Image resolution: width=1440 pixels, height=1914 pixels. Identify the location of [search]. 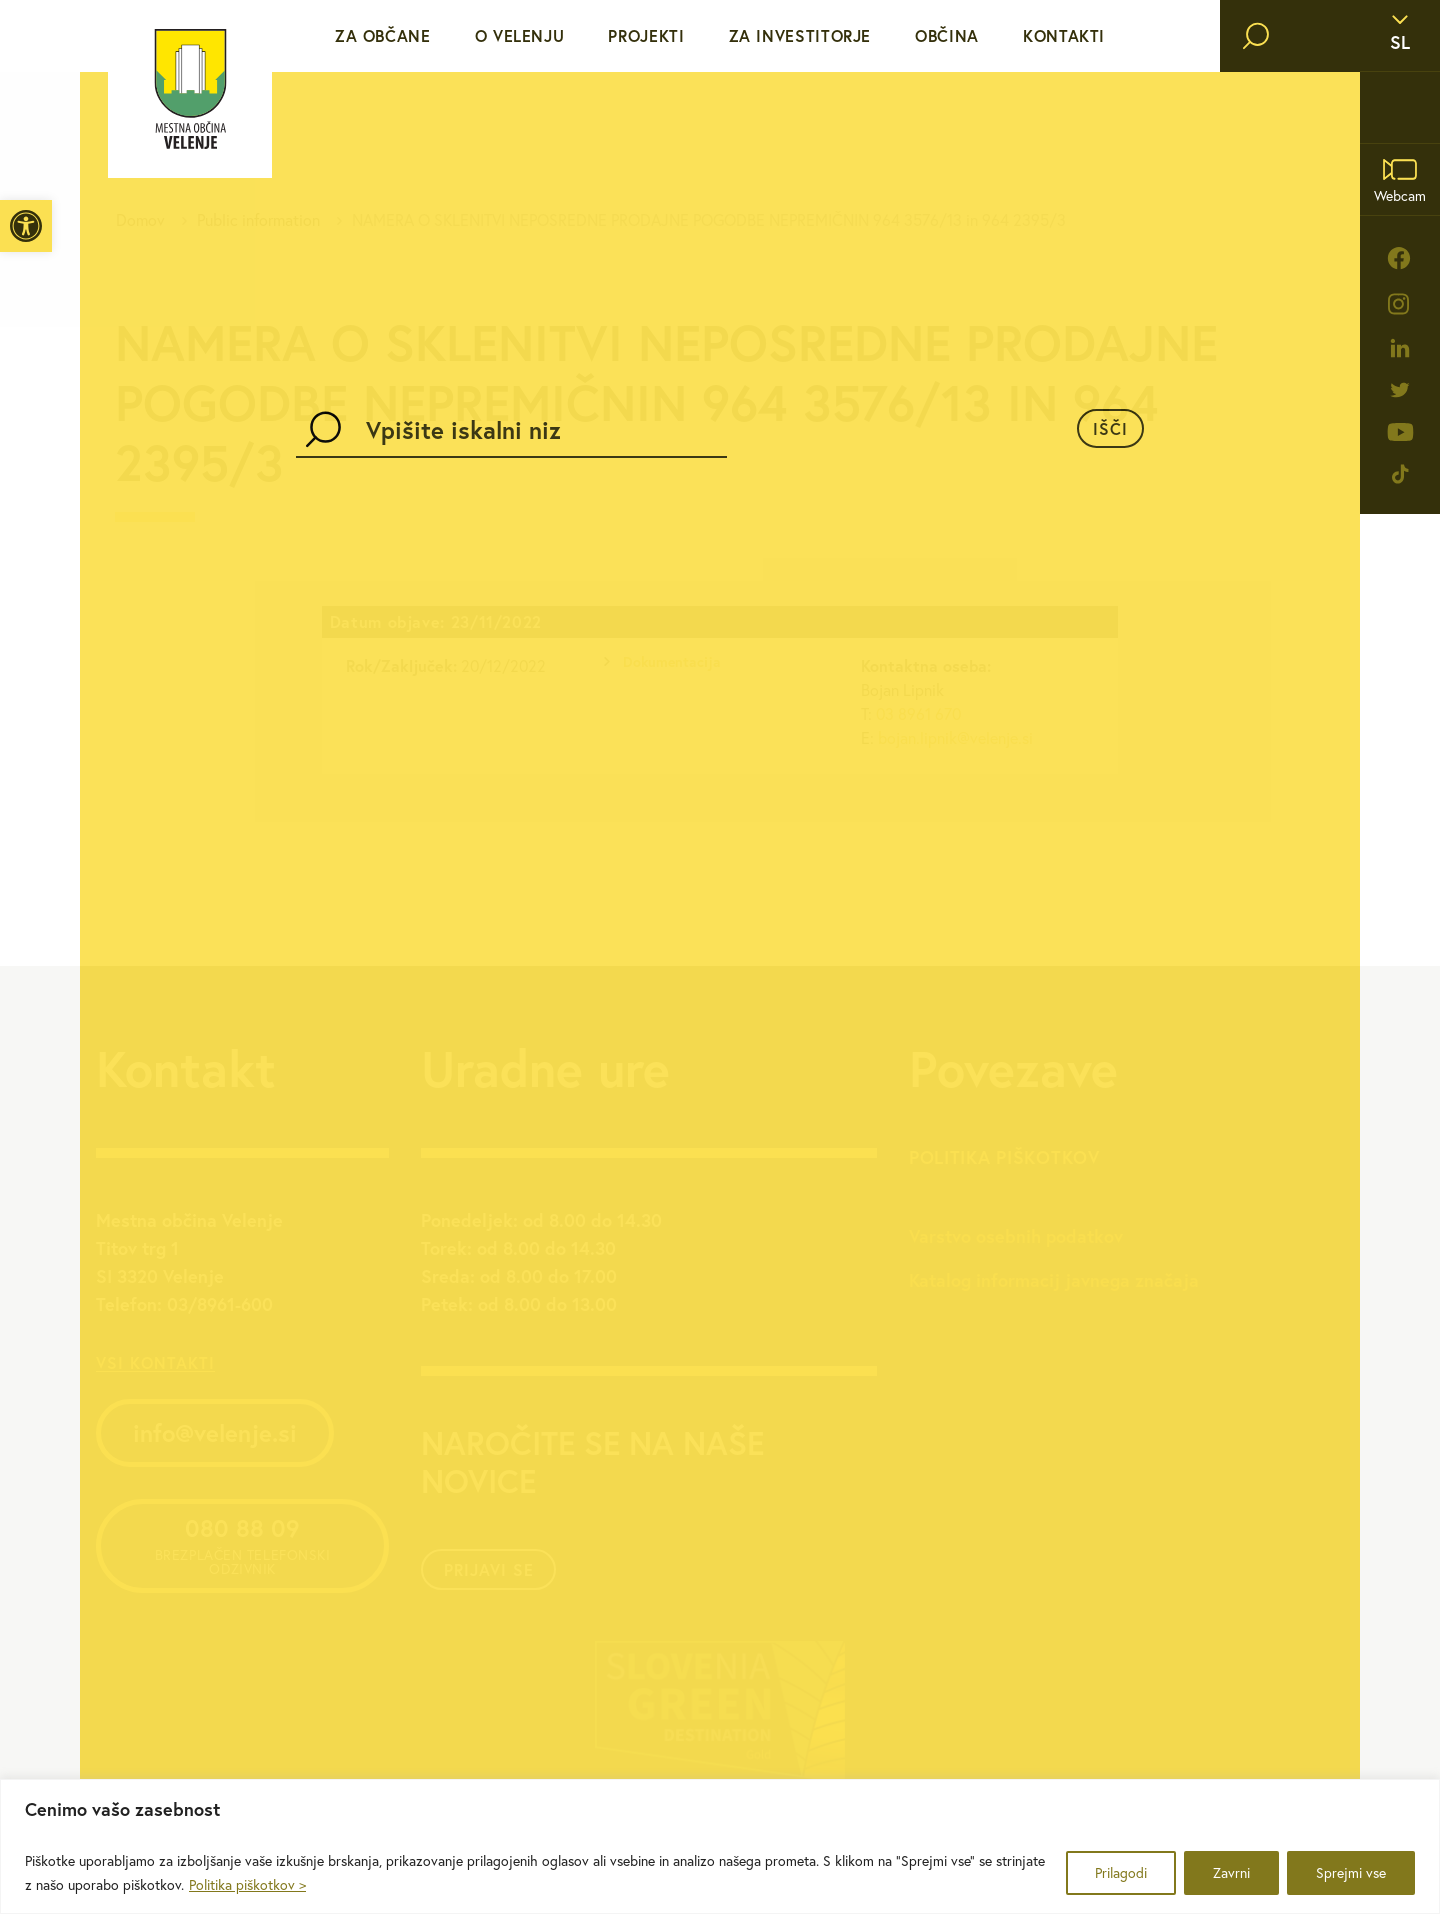
(1256, 36).